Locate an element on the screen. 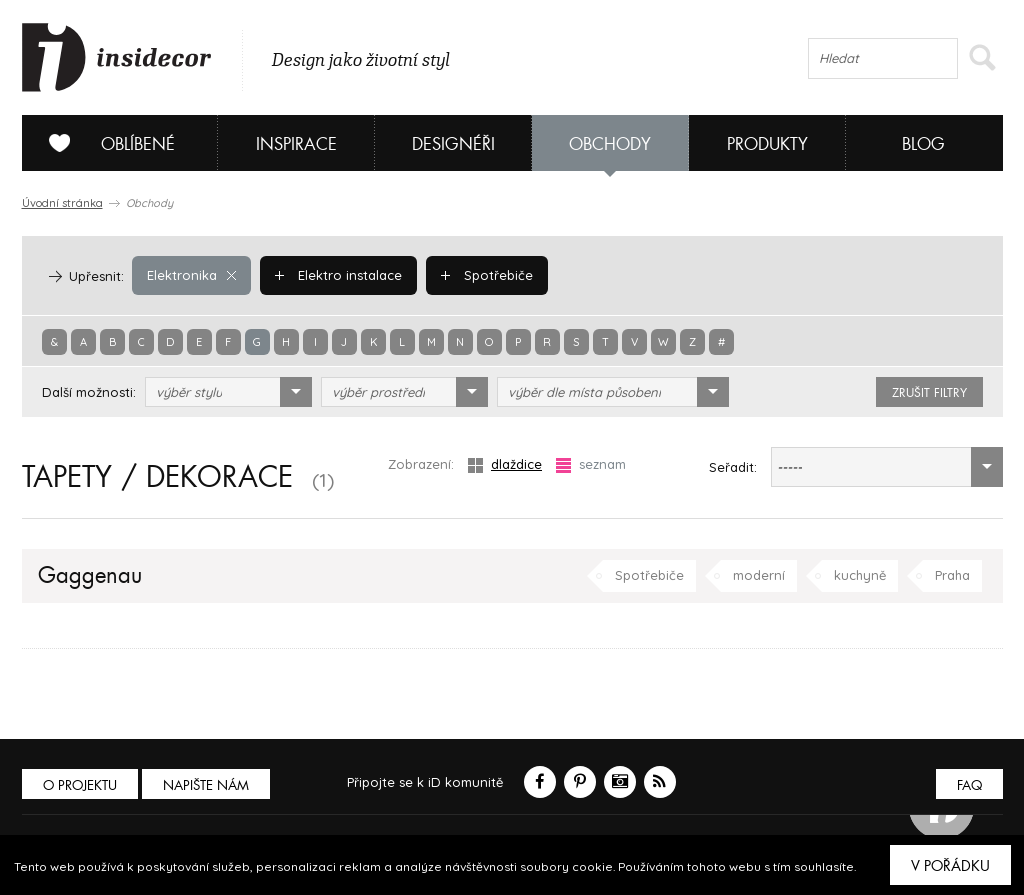 This screenshot has height=895, width=1024. Seřadit: is located at coordinates (733, 467).